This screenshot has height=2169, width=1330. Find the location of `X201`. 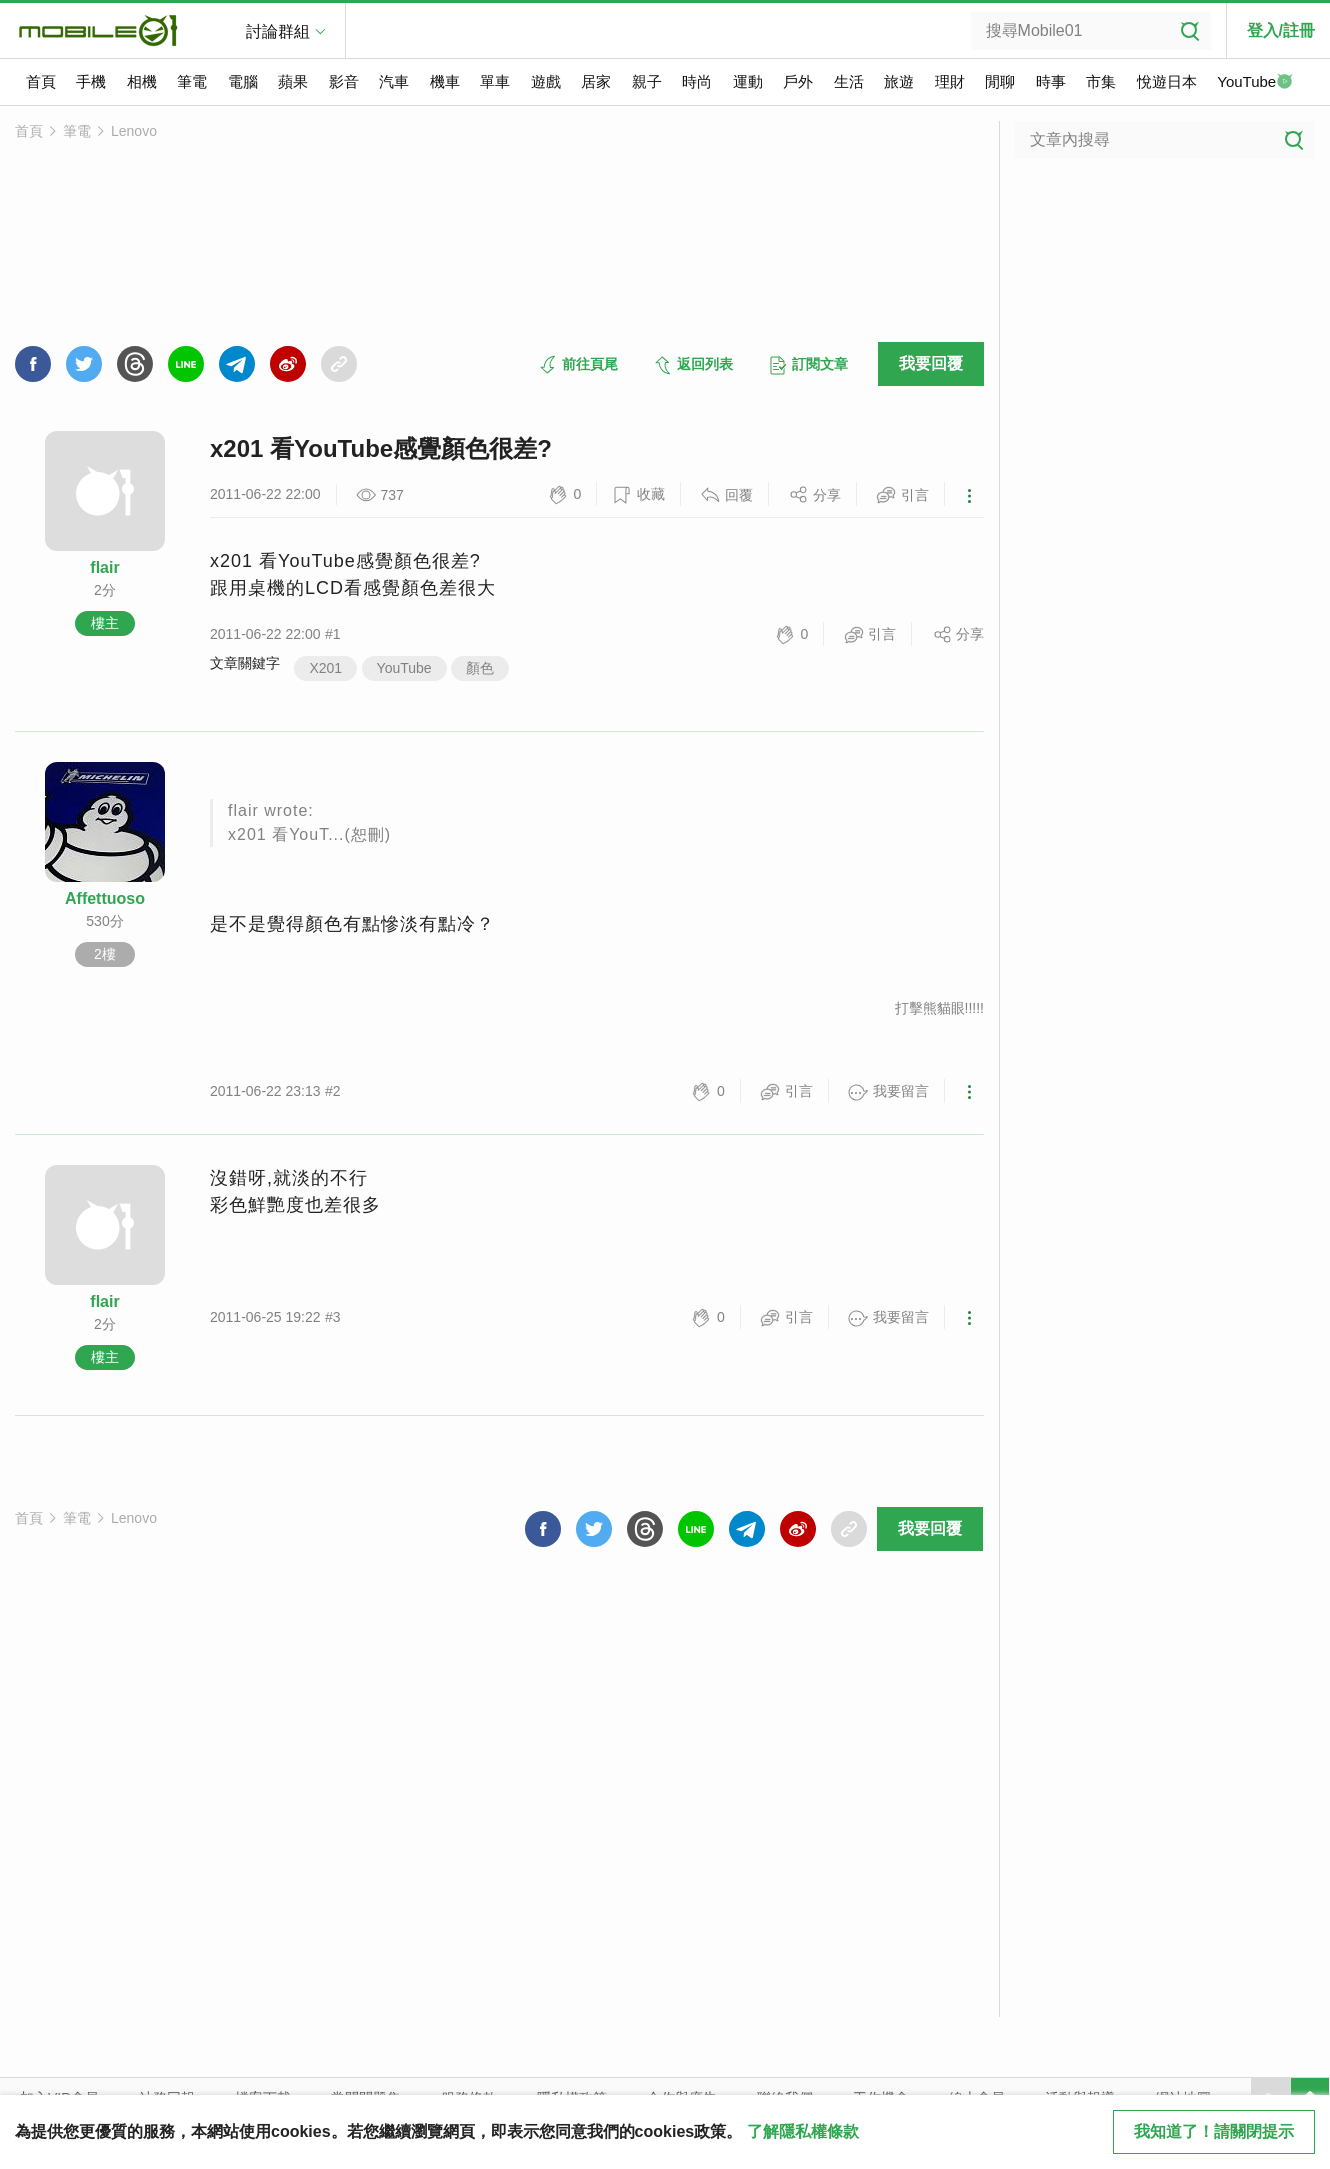

X201 is located at coordinates (325, 668).